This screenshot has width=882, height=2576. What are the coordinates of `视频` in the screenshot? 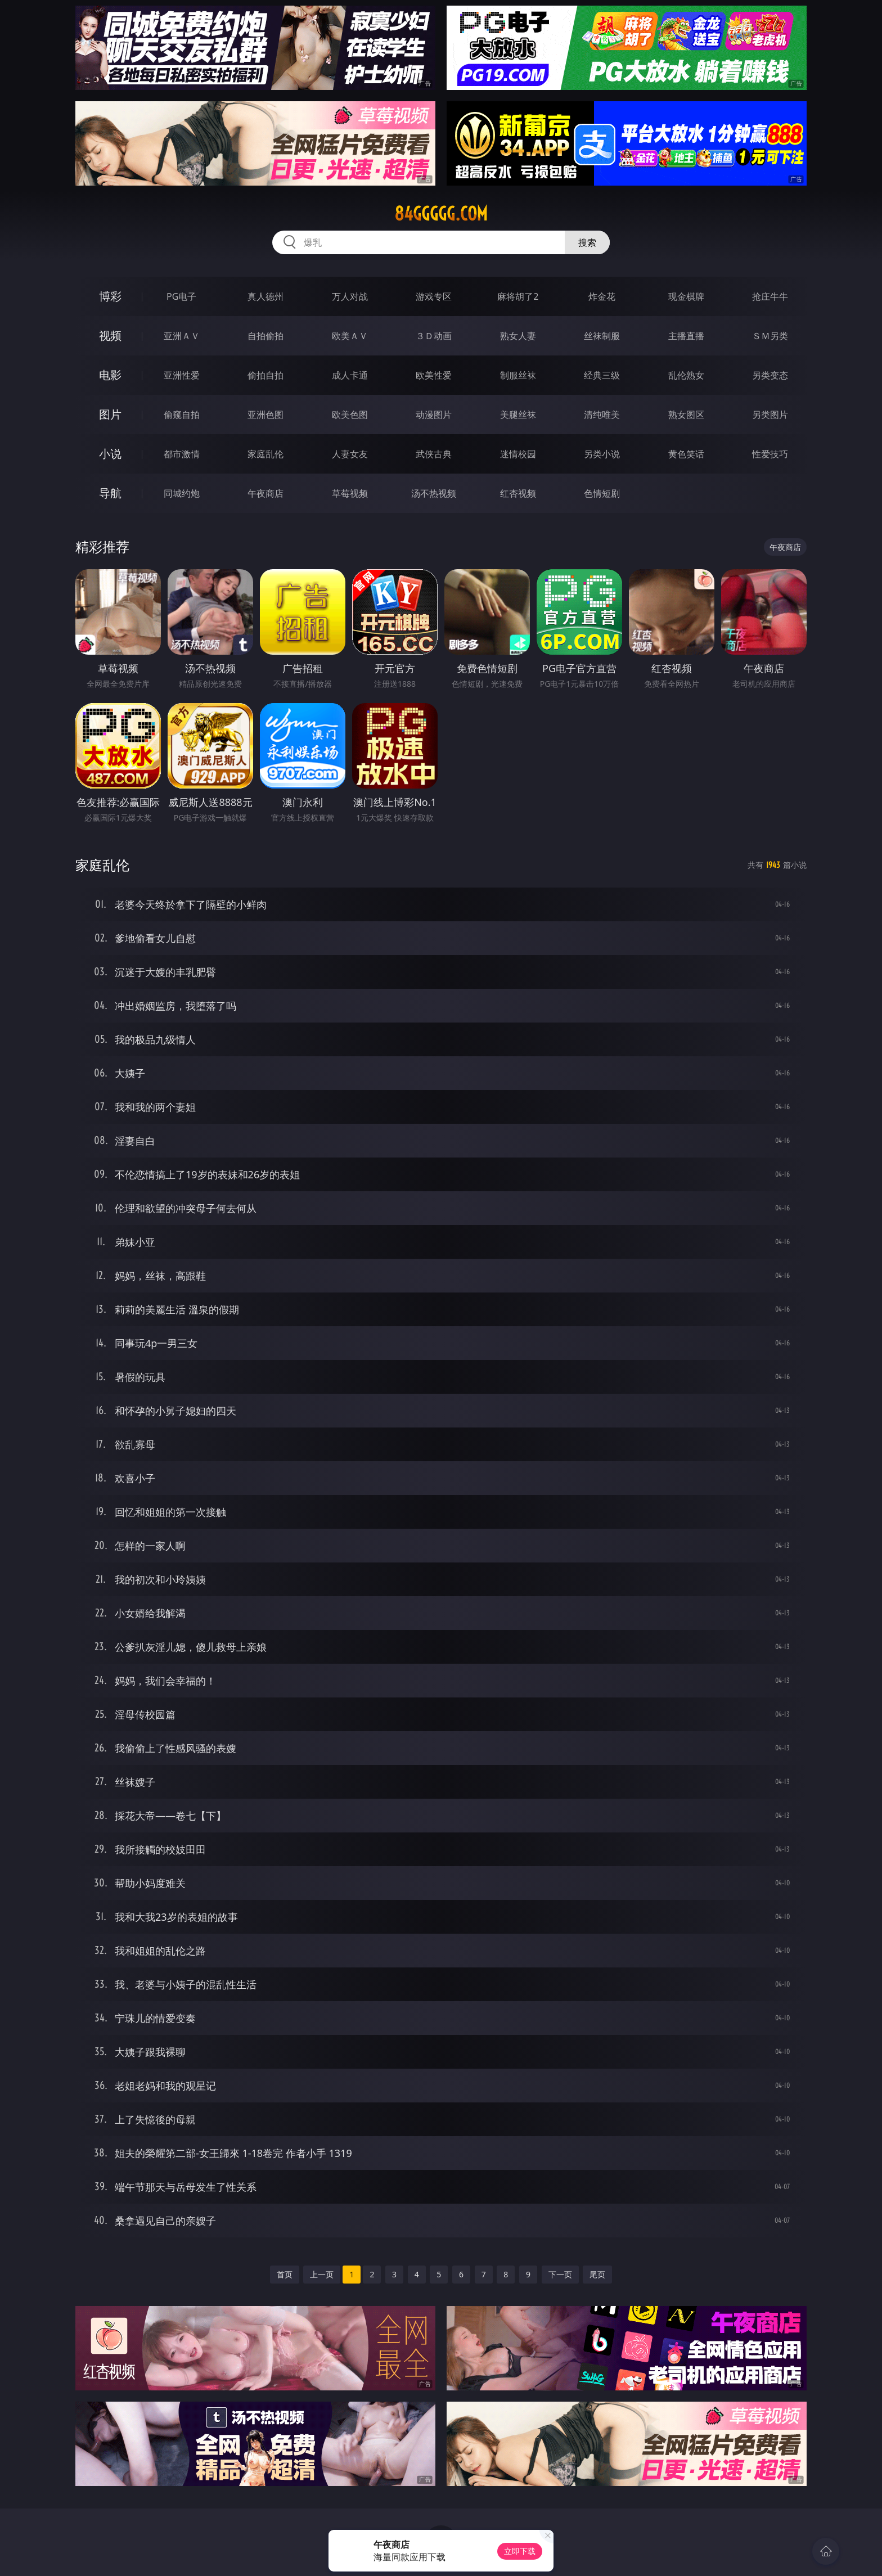 It's located at (110, 335).